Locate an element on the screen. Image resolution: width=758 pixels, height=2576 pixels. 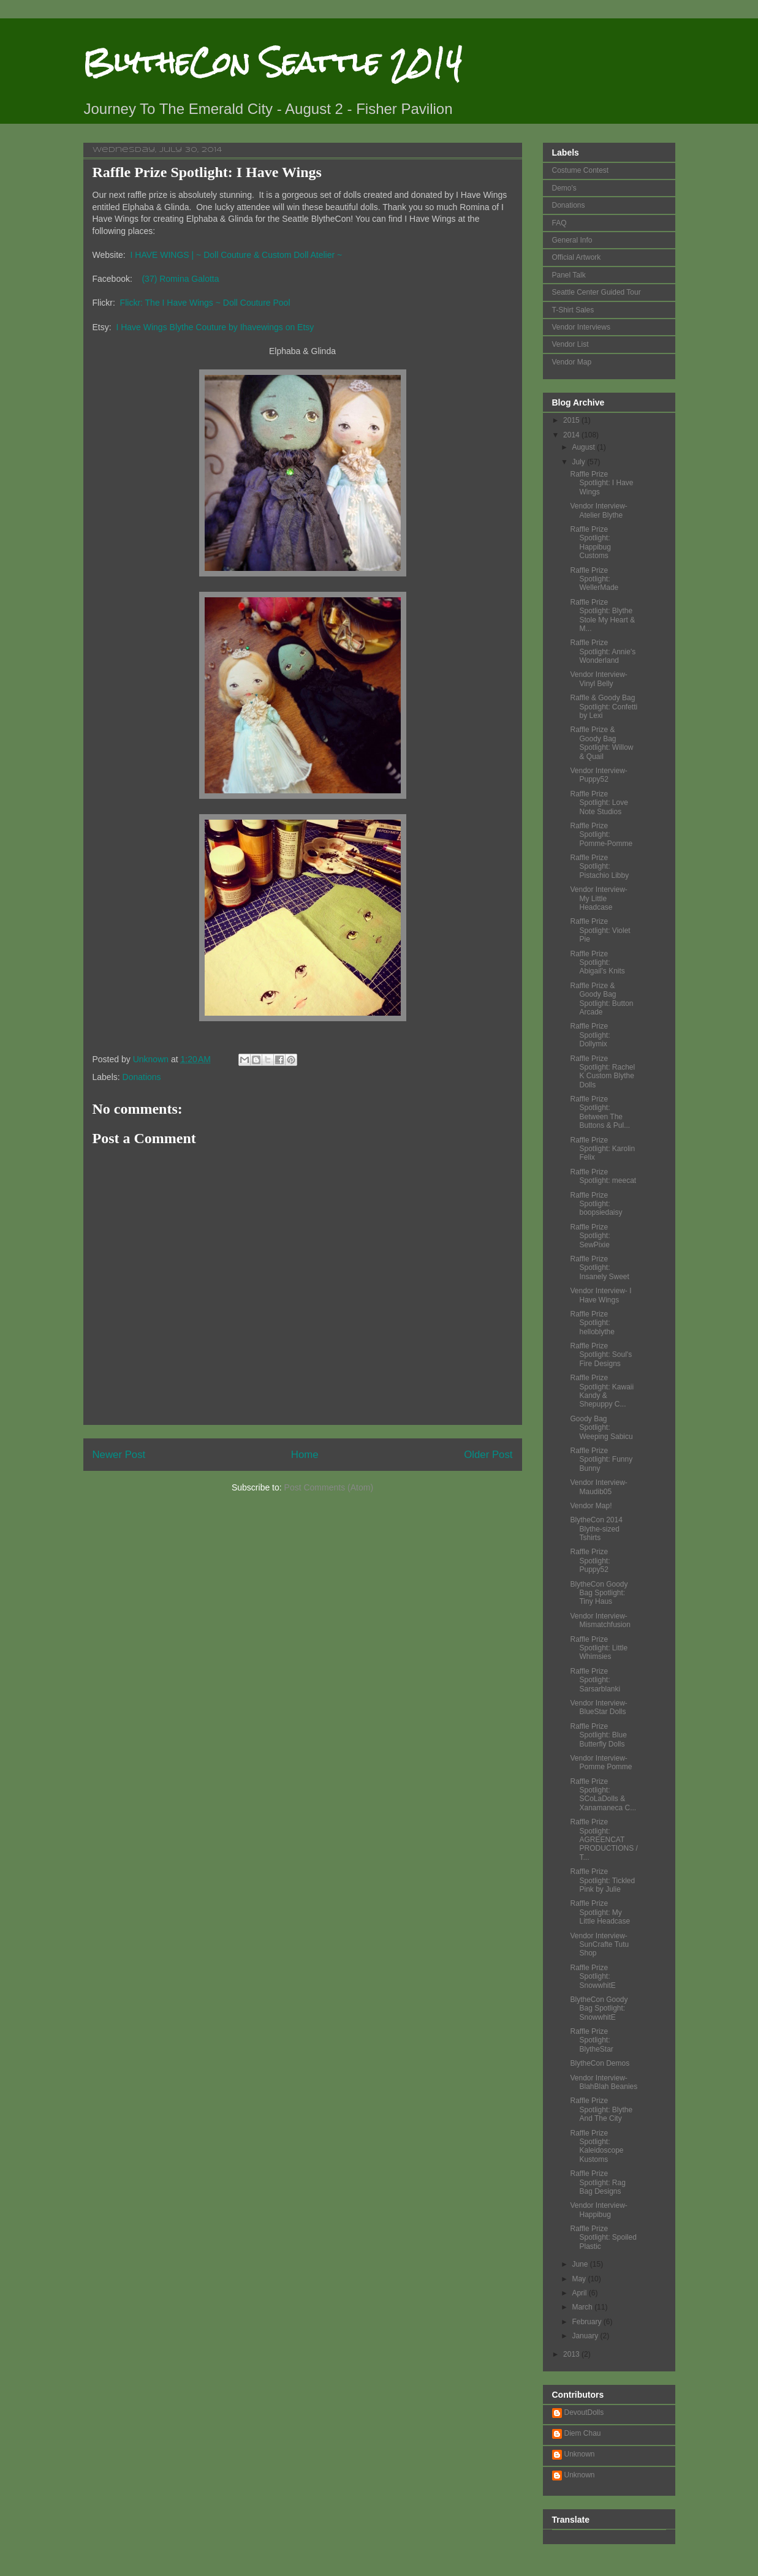
T-Shirt Sales is located at coordinates (573, 310).